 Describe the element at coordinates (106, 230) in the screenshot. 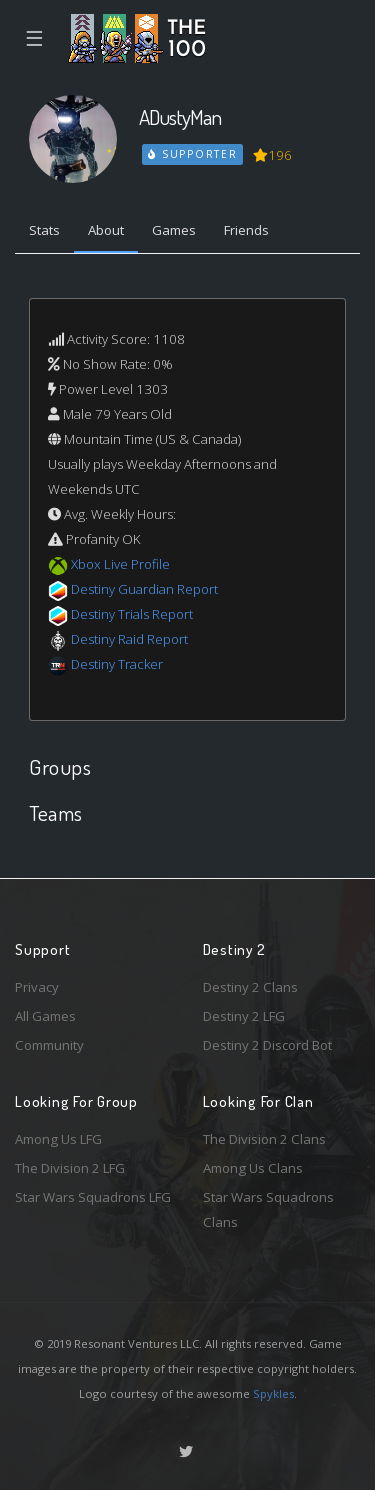

I see `About` at that location.